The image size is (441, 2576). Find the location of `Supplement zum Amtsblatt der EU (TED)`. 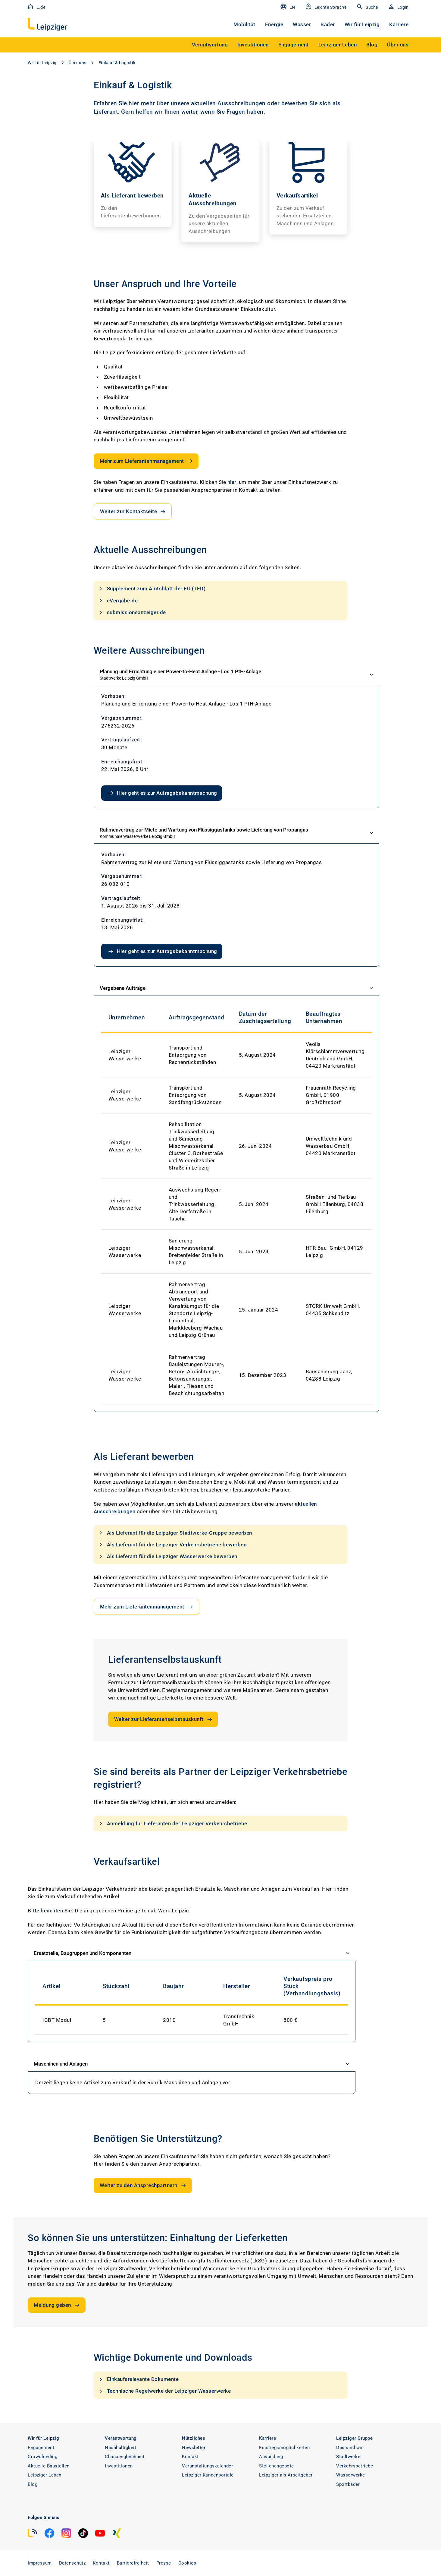

Supplement zum Amtsblatt der EU (TED) is located at coordinates (151, 588).